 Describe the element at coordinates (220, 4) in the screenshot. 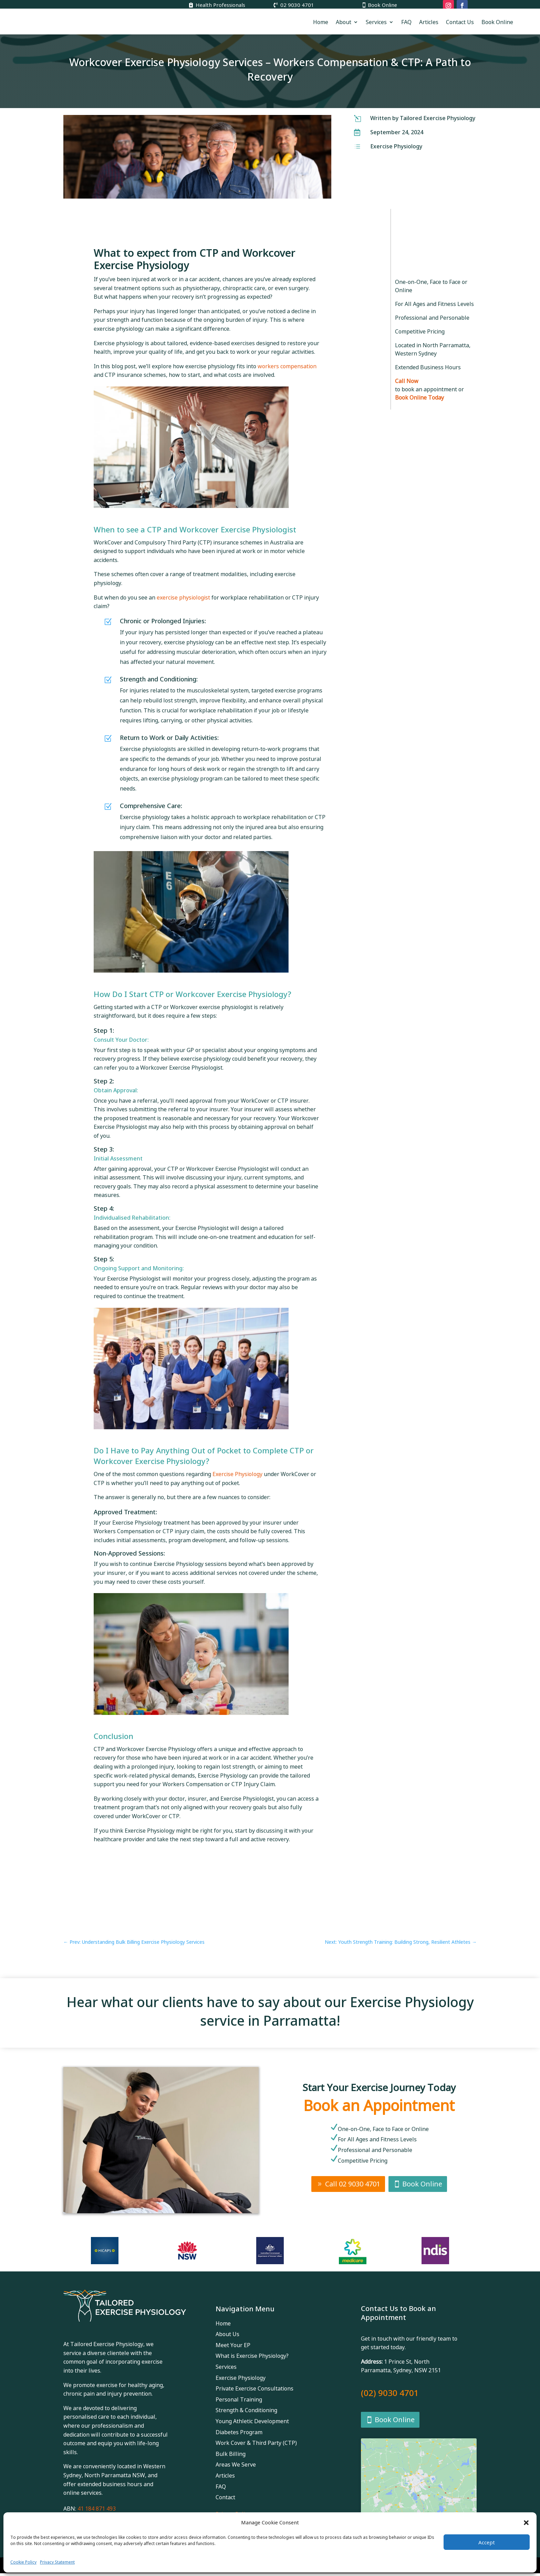

I see `Health Professionals` at that location.